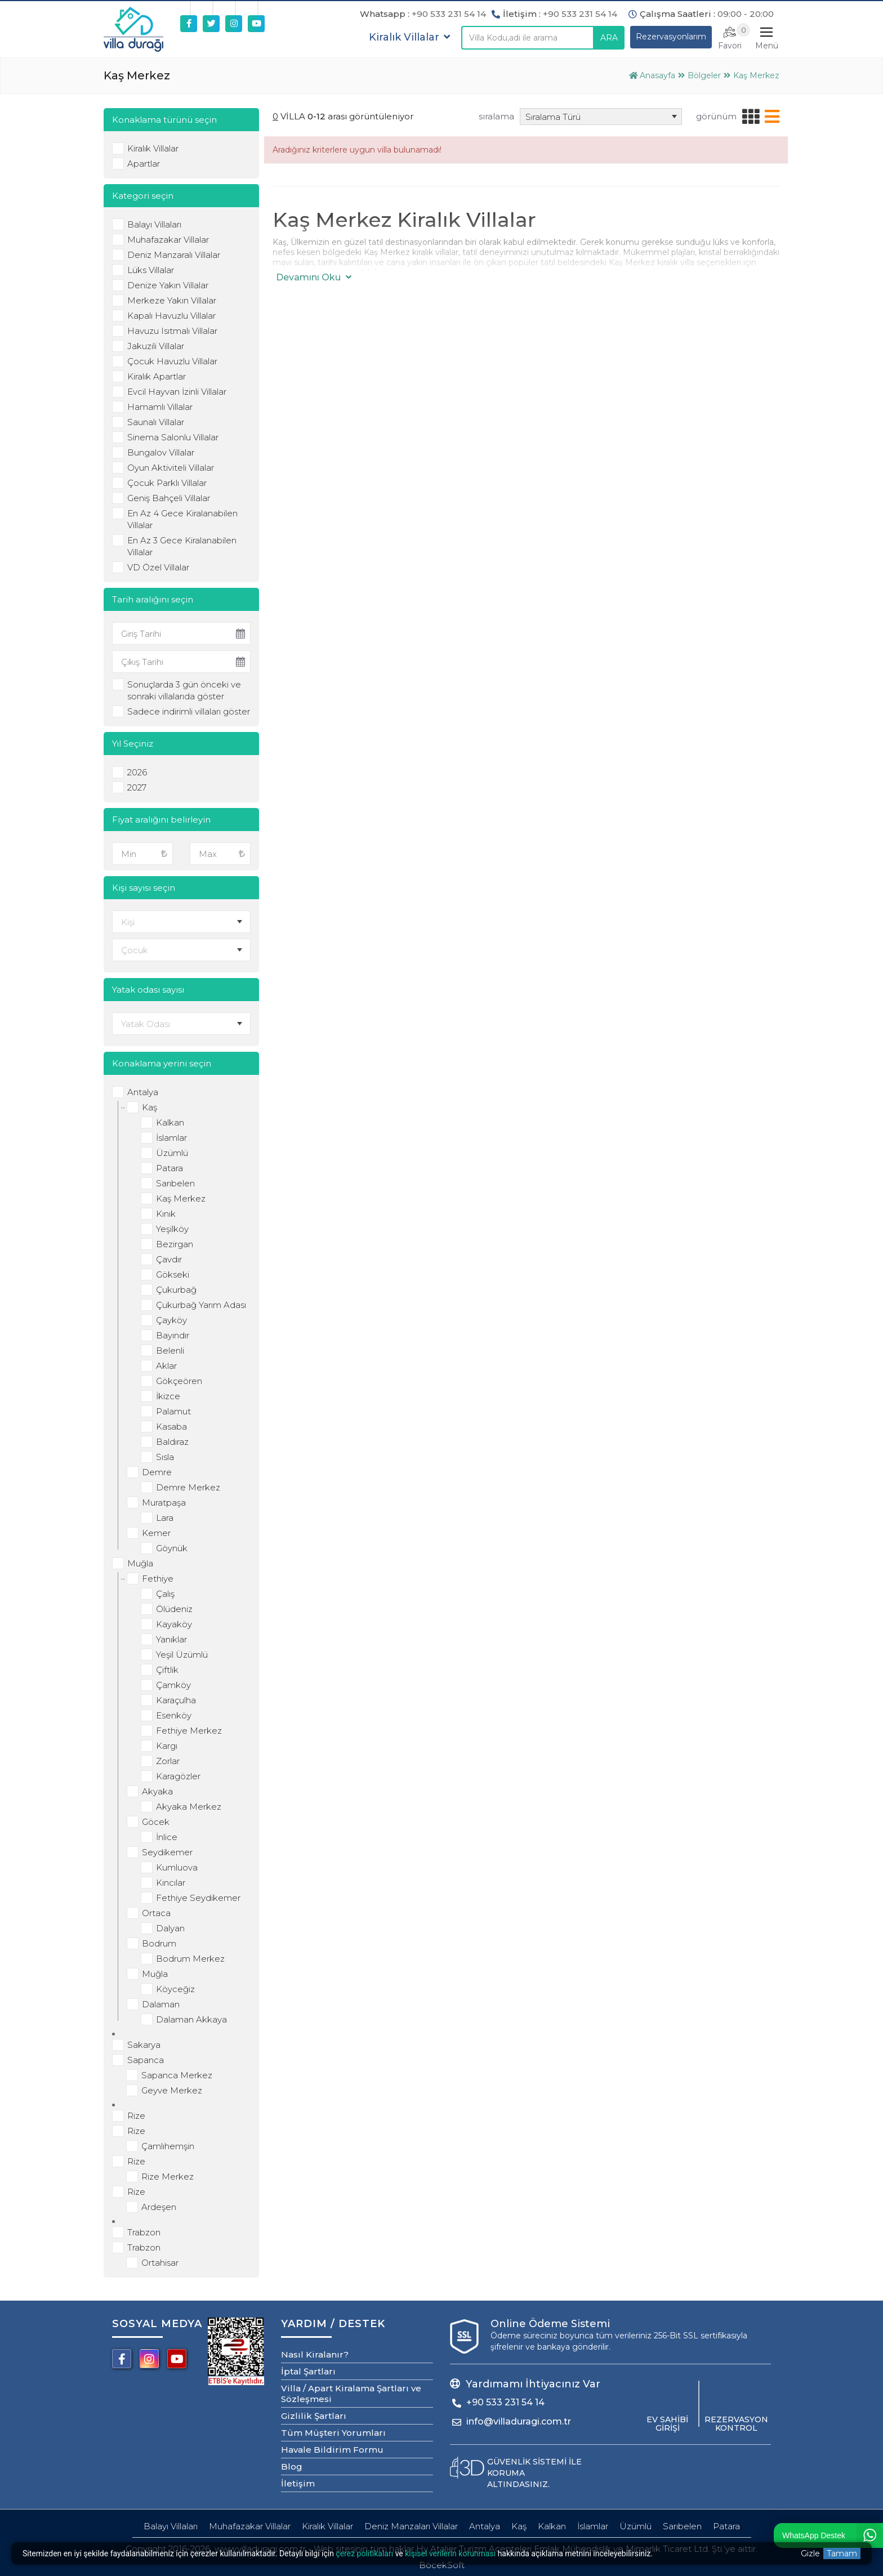 The height and width of the screenshot is (2576, 883). Describe the element at coordinates (182, 546) in the screenshot. I see `En Az 3 Gece Kiralanabilen Villalar` at that location.